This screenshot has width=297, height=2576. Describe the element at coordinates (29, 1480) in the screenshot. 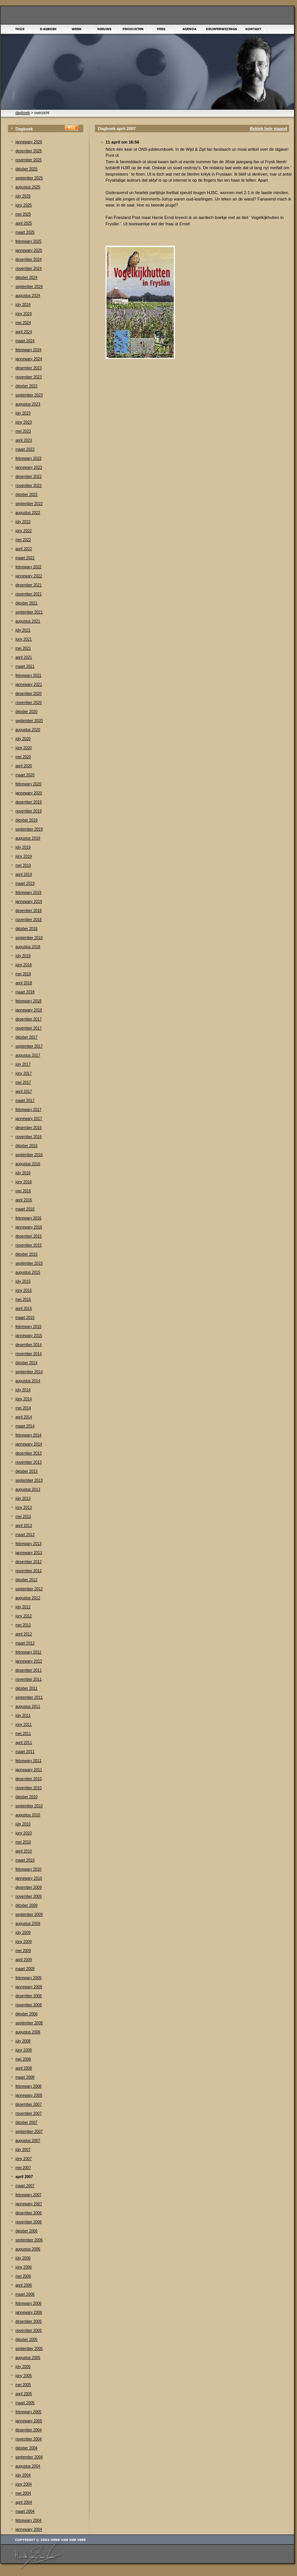

I see `september 2013` at that location.